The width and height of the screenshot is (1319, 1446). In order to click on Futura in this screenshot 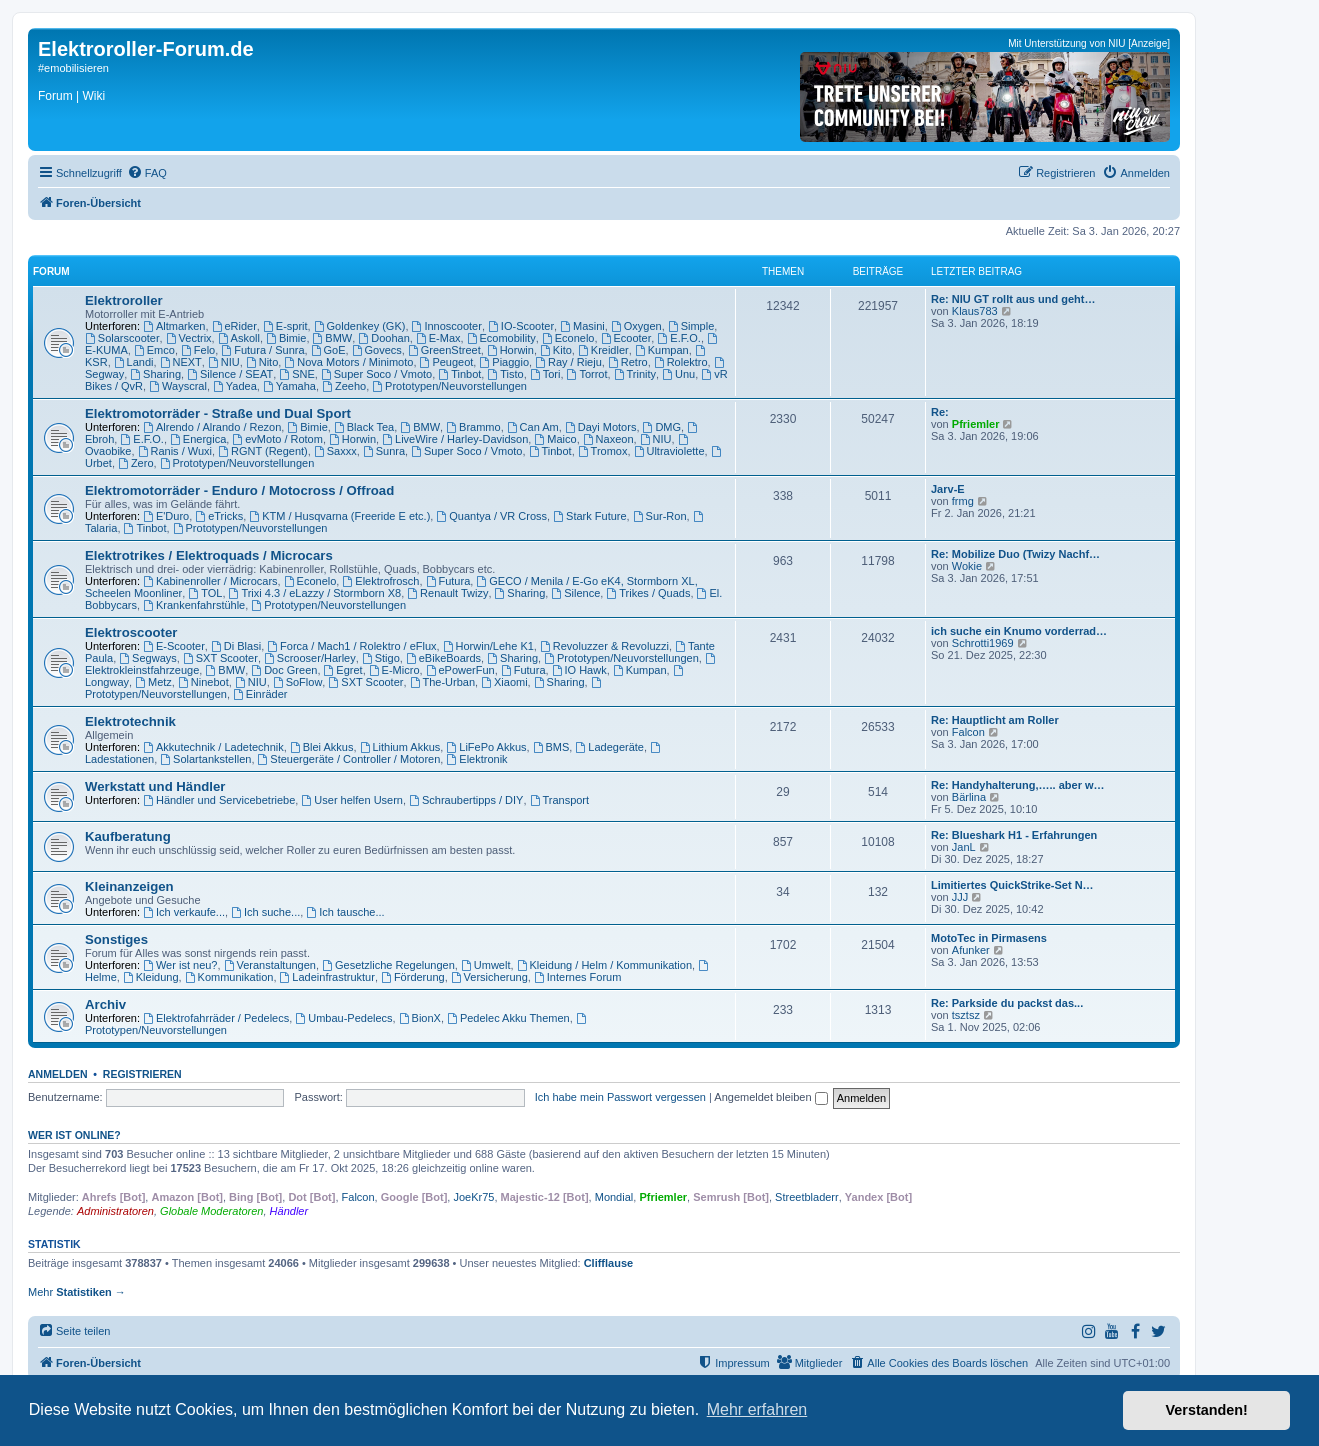, I will do `click(448, 581)`.